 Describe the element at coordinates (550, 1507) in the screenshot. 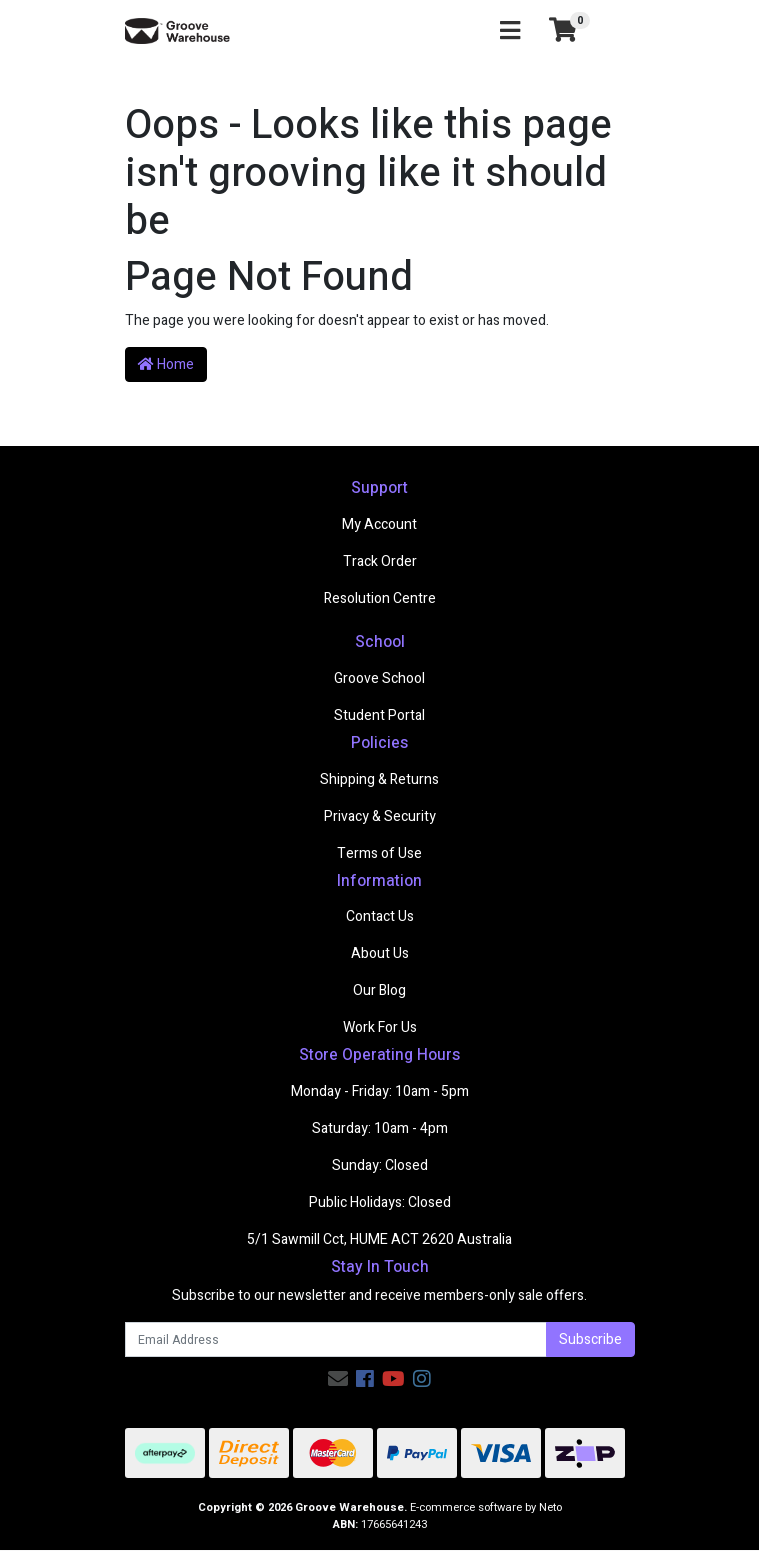

I see `Neto` at that location.